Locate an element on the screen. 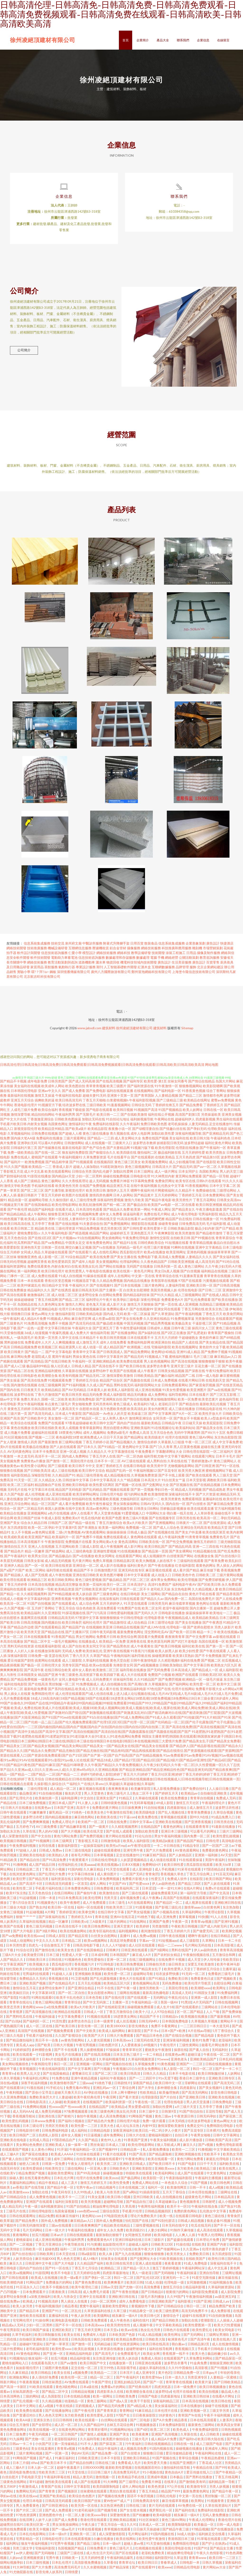 The image size is (243, 2576). 无码中文字幕 is located at coordinates (10, 2232).